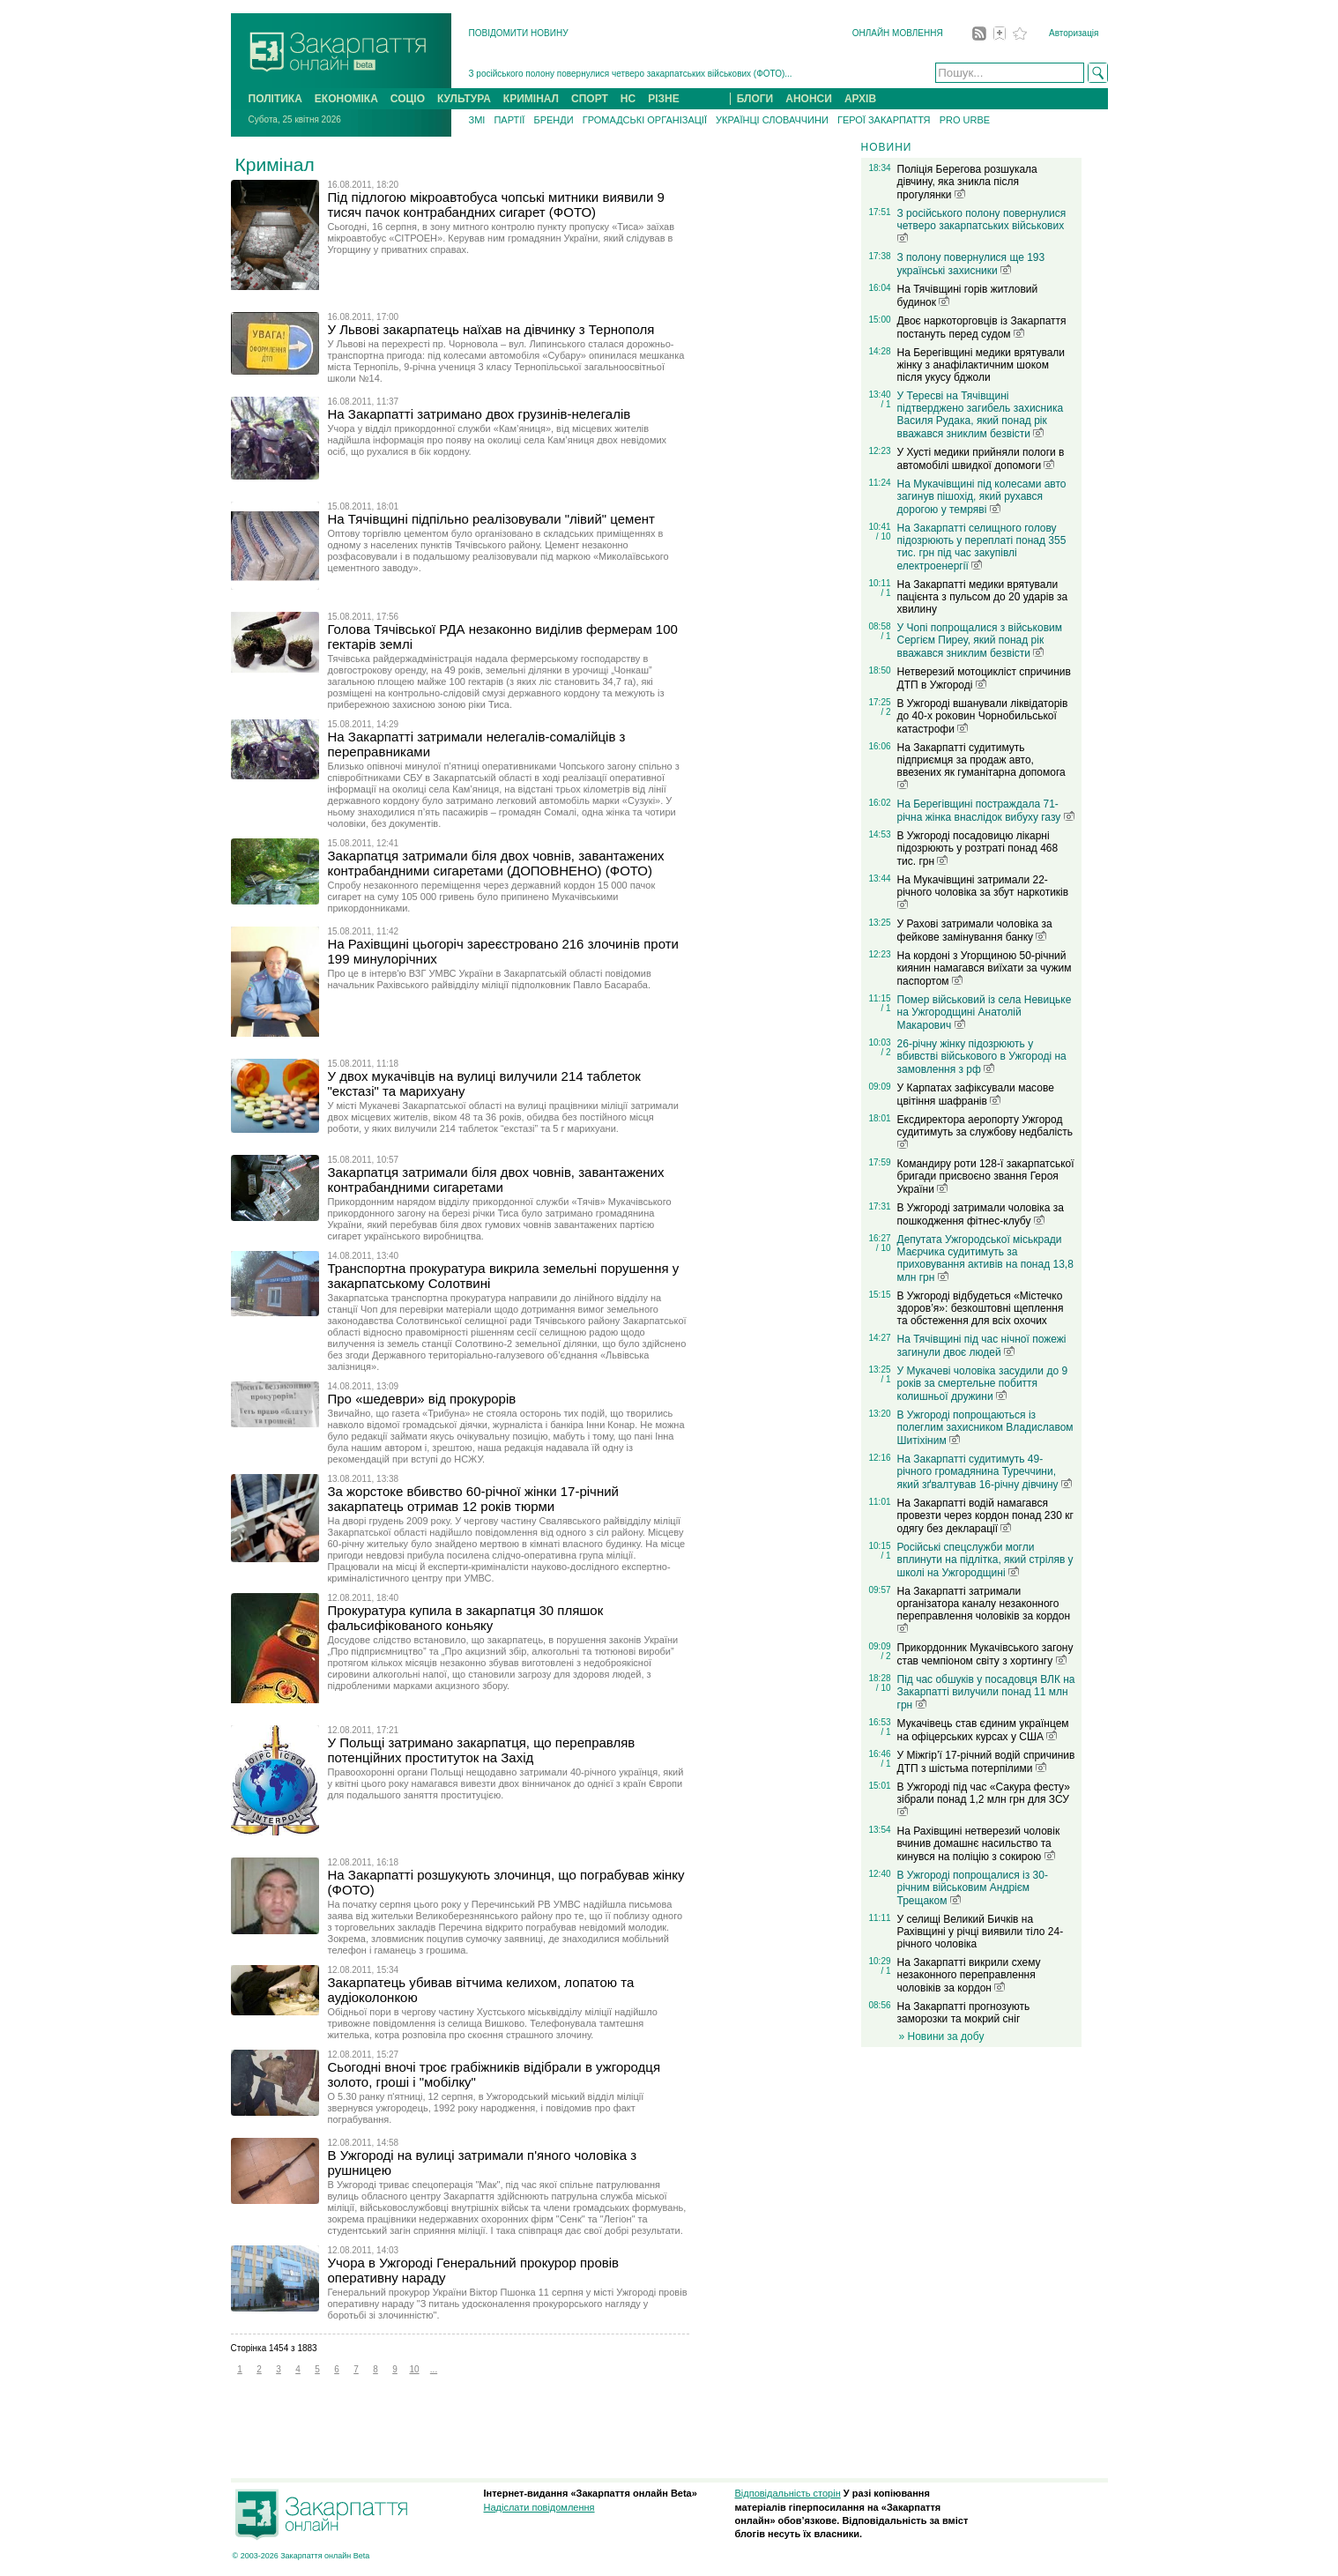 The height and width of the screenshot is (2576, 1338). Describe the element at coordinates (422, 1398) in the screenshot. I see `Про «шедеври» від прокурорів` at that location.